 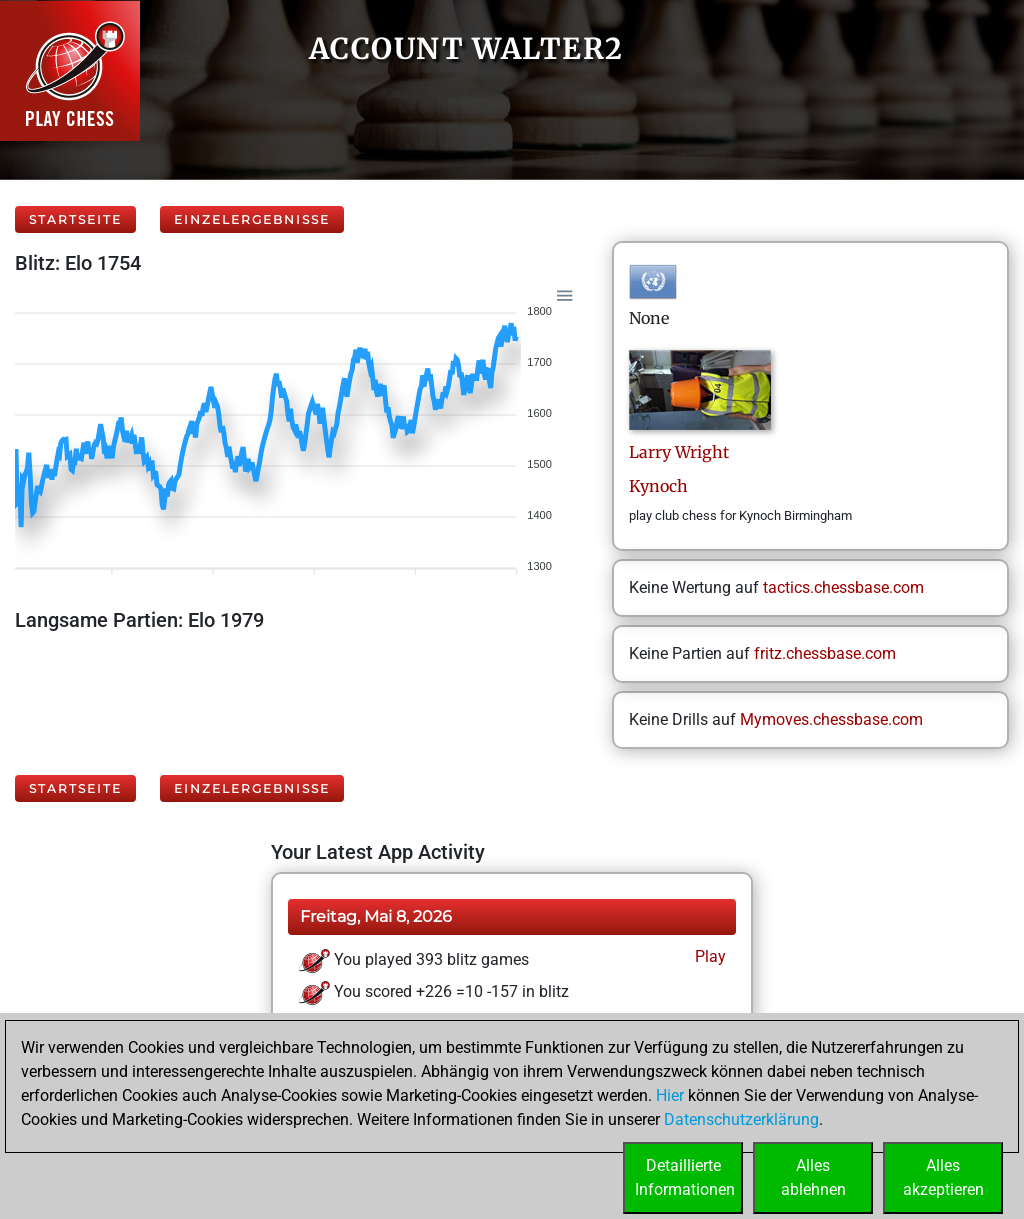 I want to click on Datenschutzerklärung, so click(x=741, y=1119).